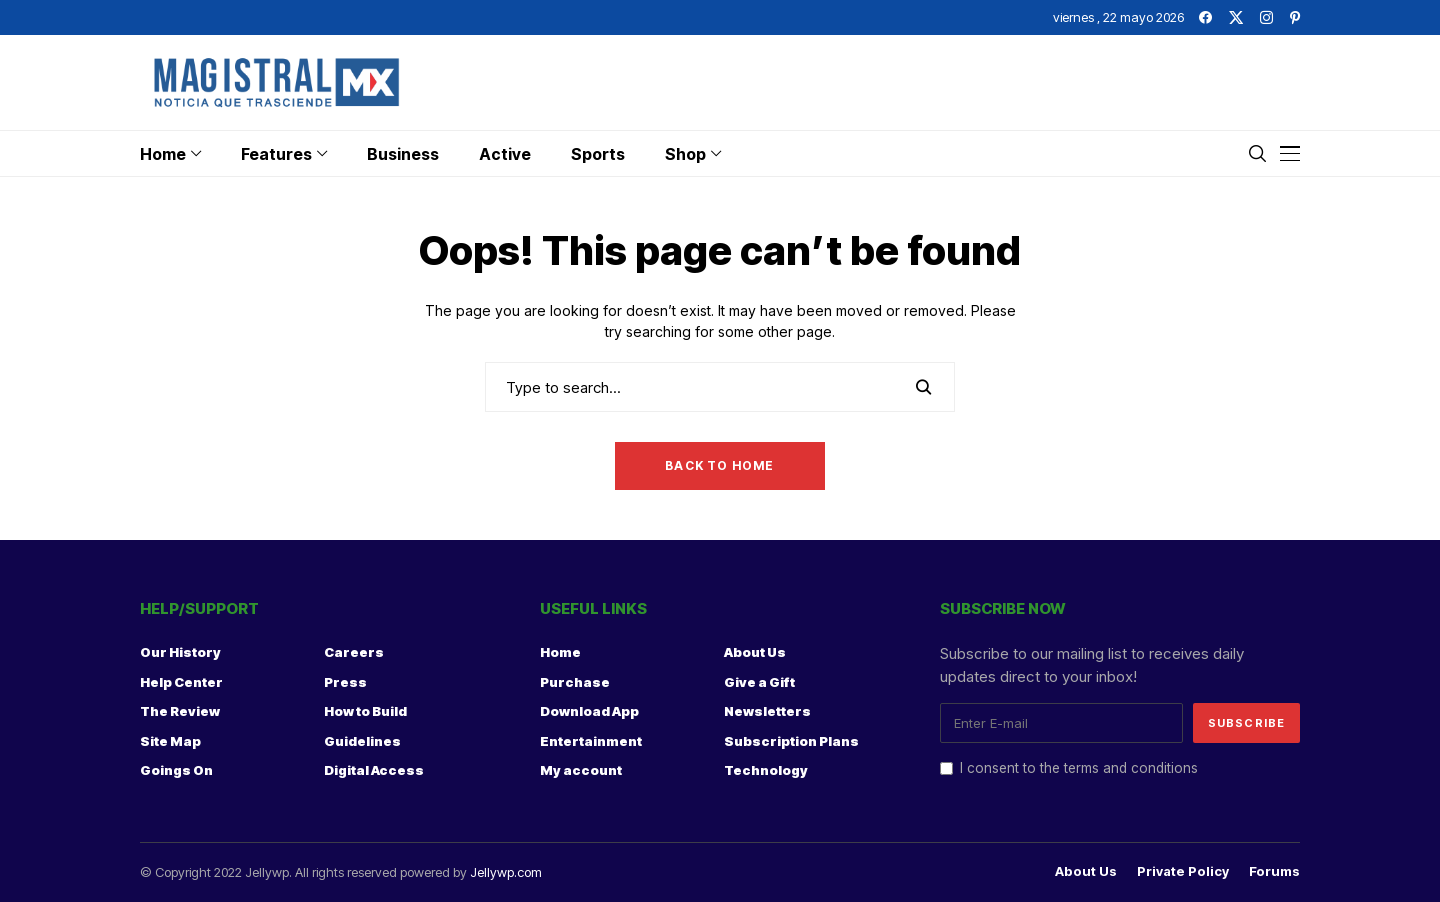 The height and width of the screenshot is (902, 1440). Describe the element at coordinates (791, 741) in the screenshot. I see `Subscription Plans` at that location.